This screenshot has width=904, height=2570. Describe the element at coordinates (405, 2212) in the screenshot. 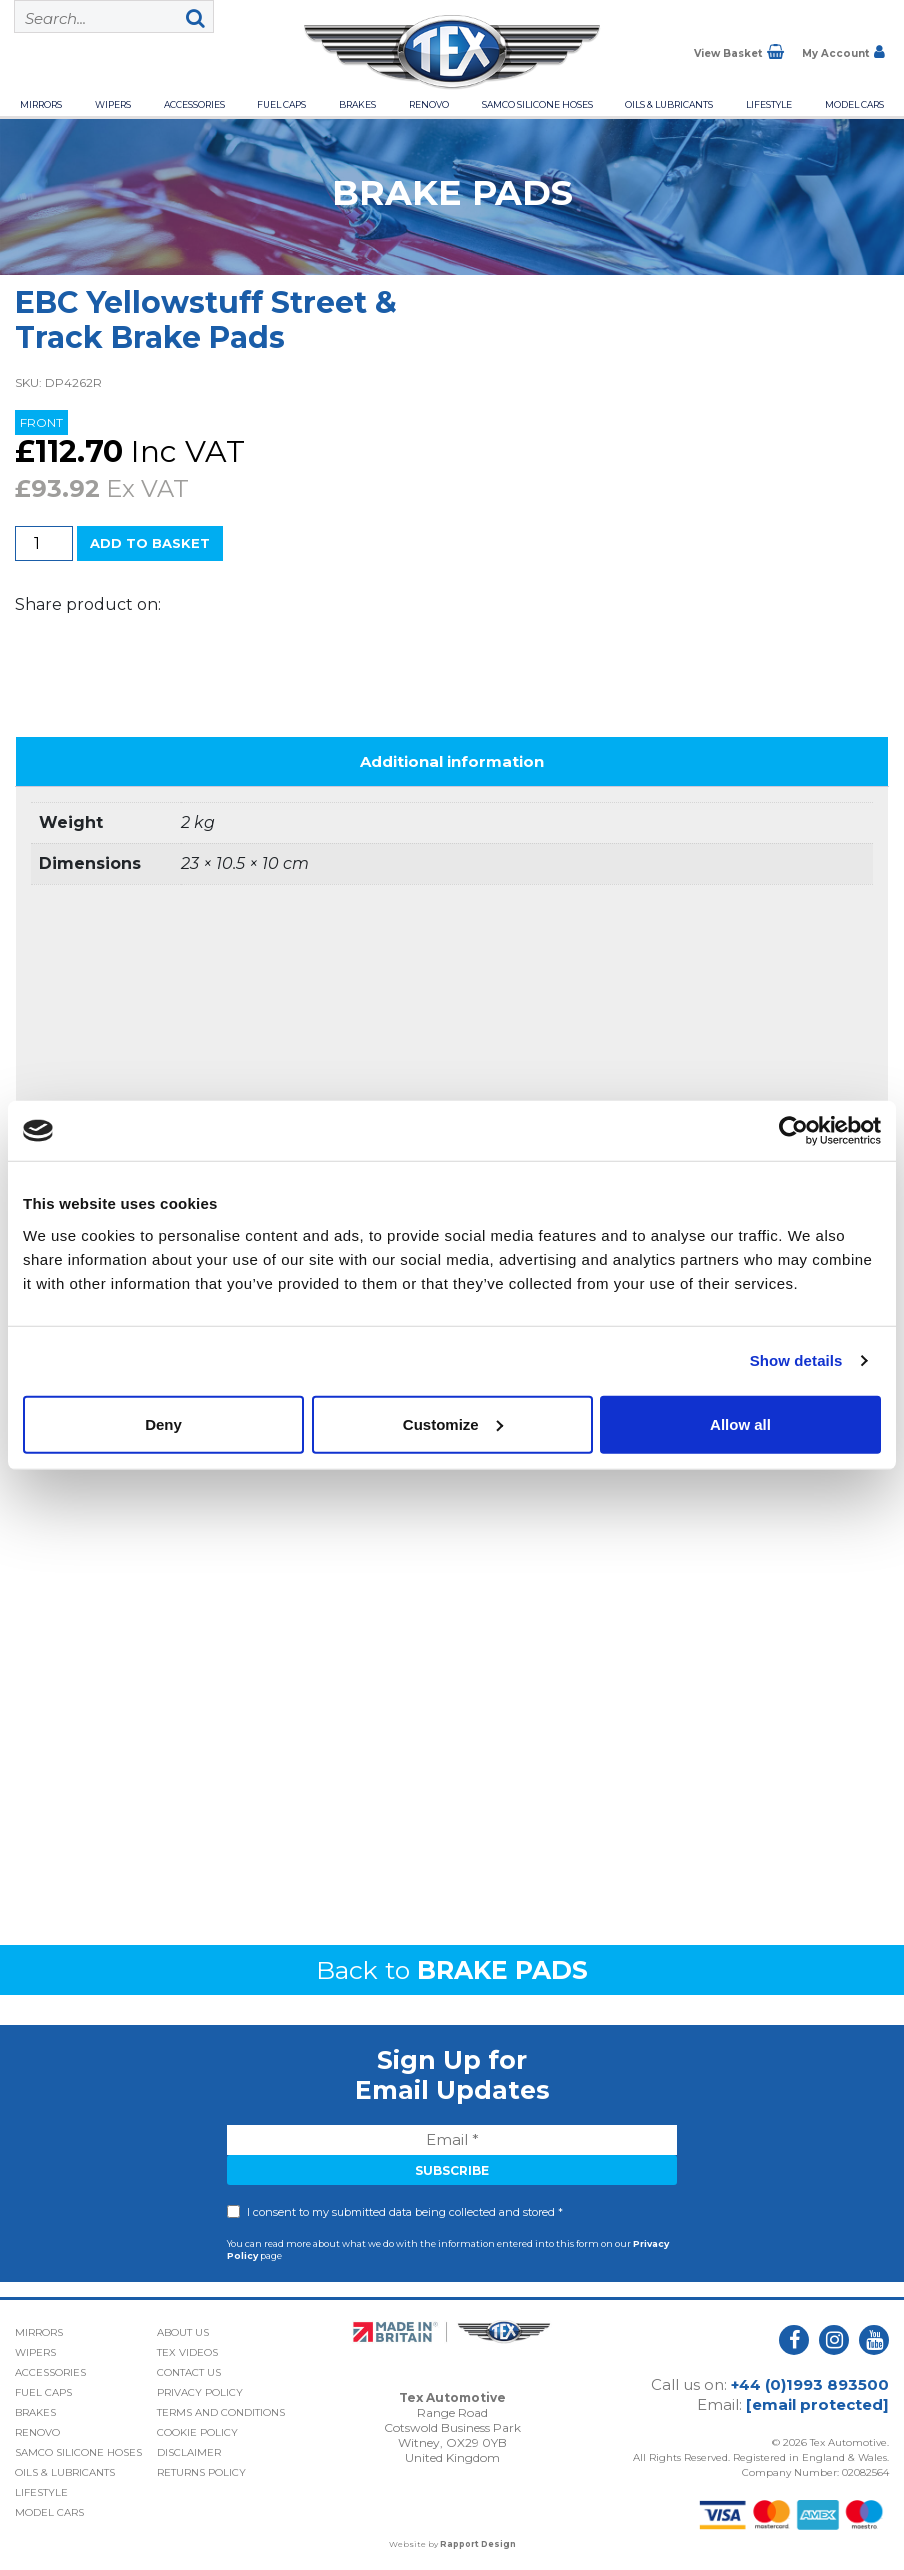

I see `I consent to my submitted data being collected and stored *` at that location.